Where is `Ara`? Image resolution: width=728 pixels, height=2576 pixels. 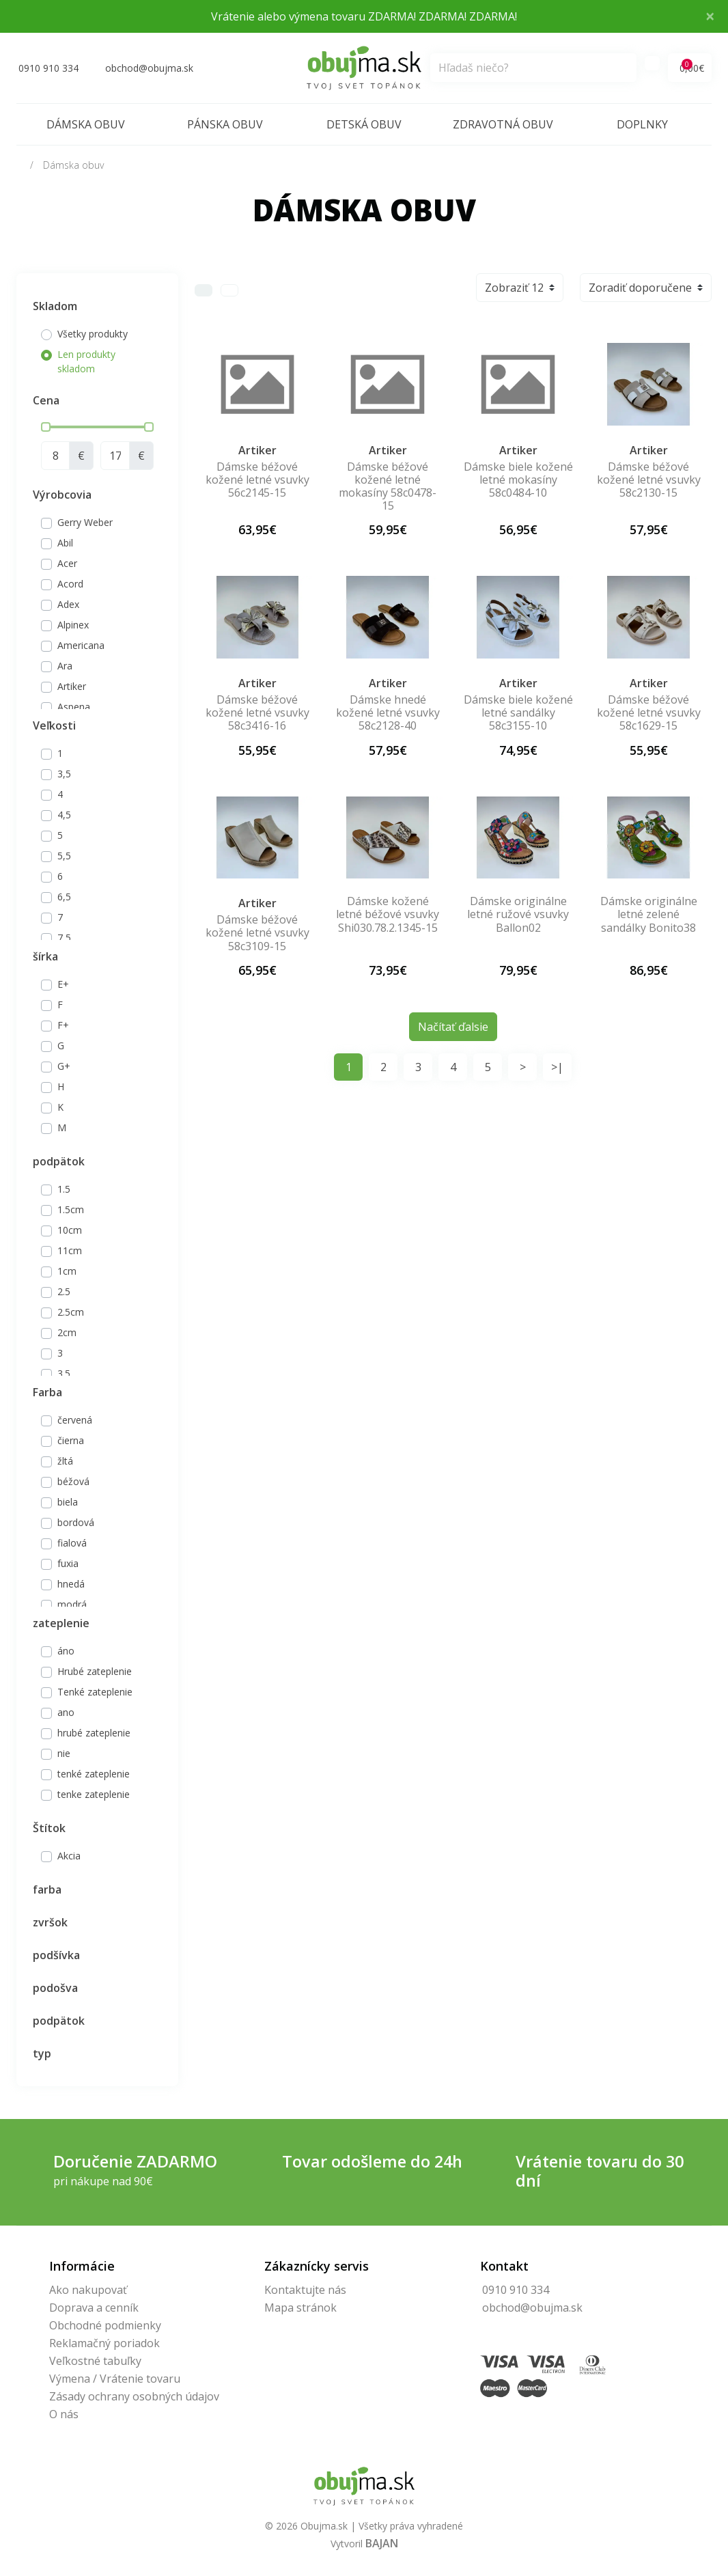
Ara is located at coordinates (64, 665).